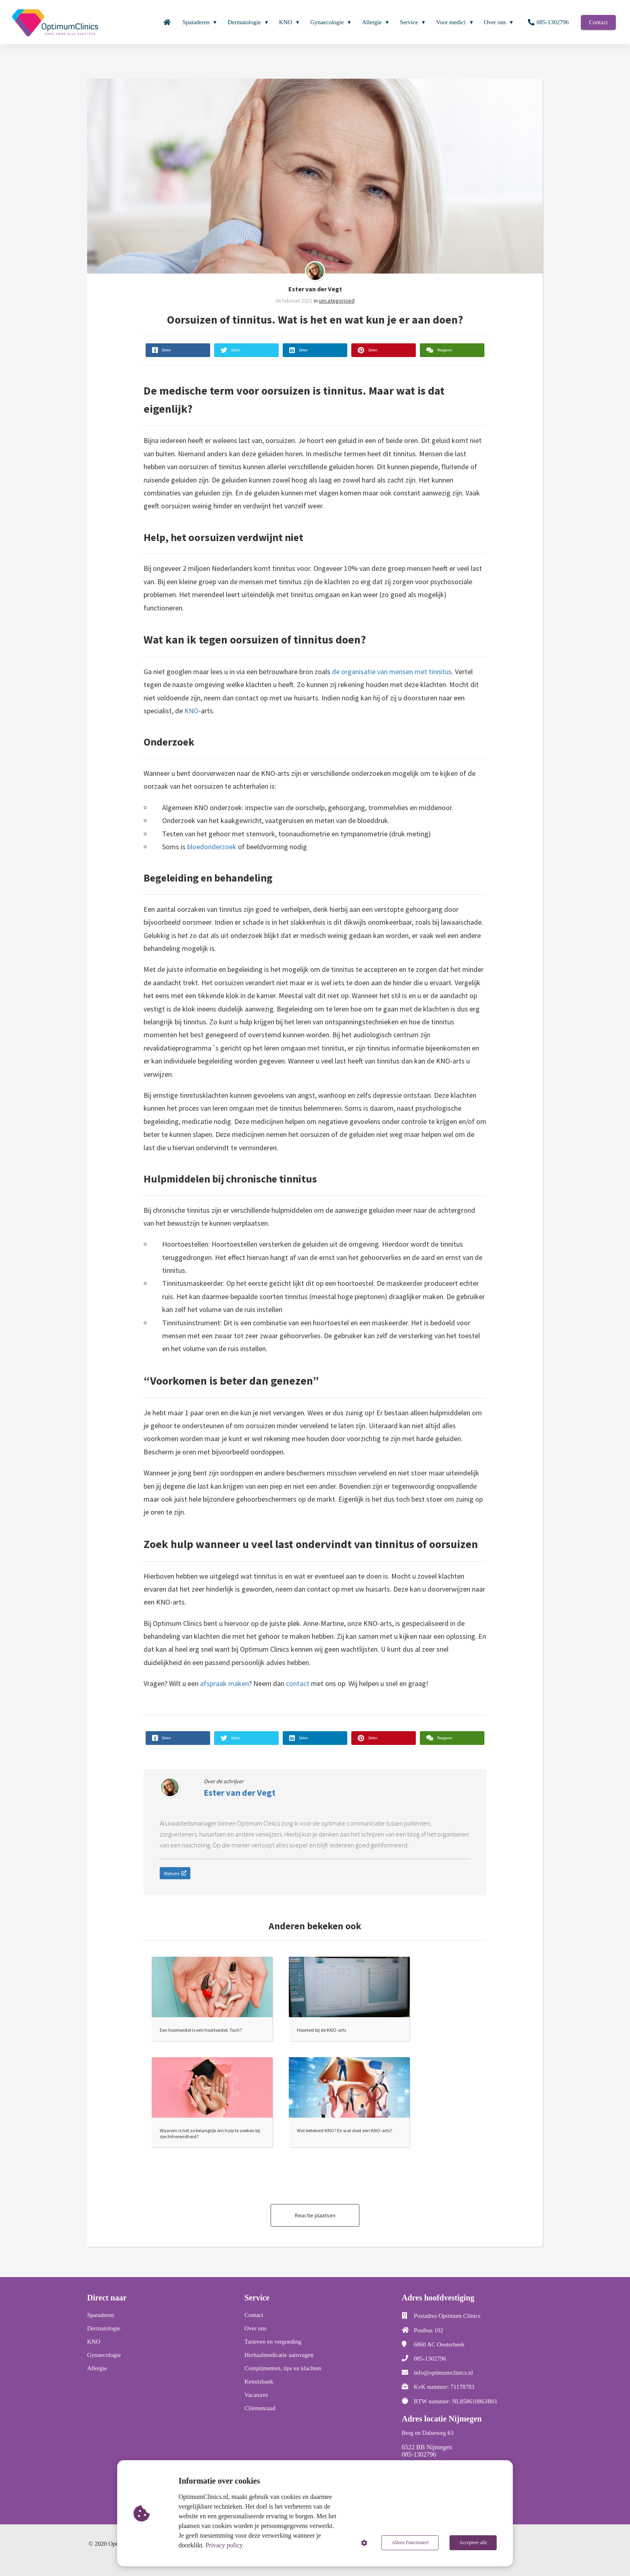 The width and height of the screenshot is (630, 2576). Describe the element at coordinates (297, 1683) in the screenshot. I see `contact` at that location.